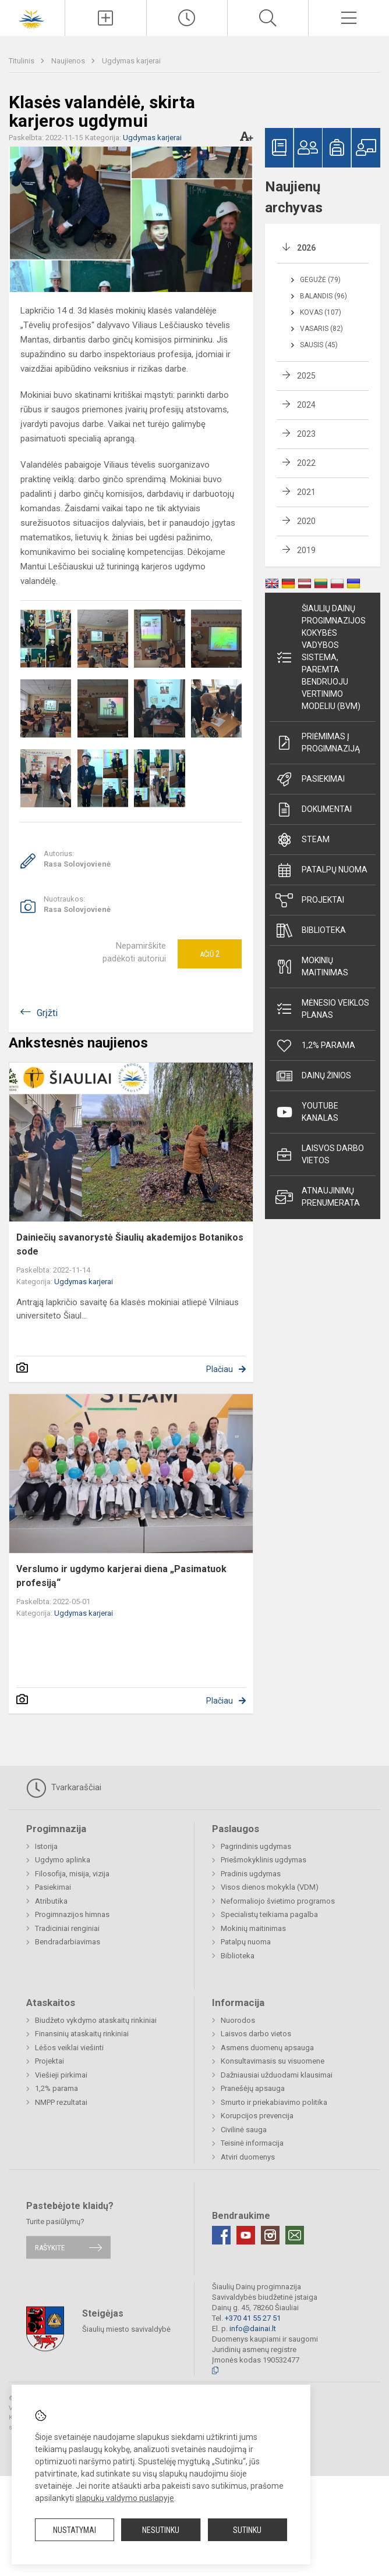 This screenshot has height=2576, width=389. I want to click on Patalpų nuoma, so click(321, 870).